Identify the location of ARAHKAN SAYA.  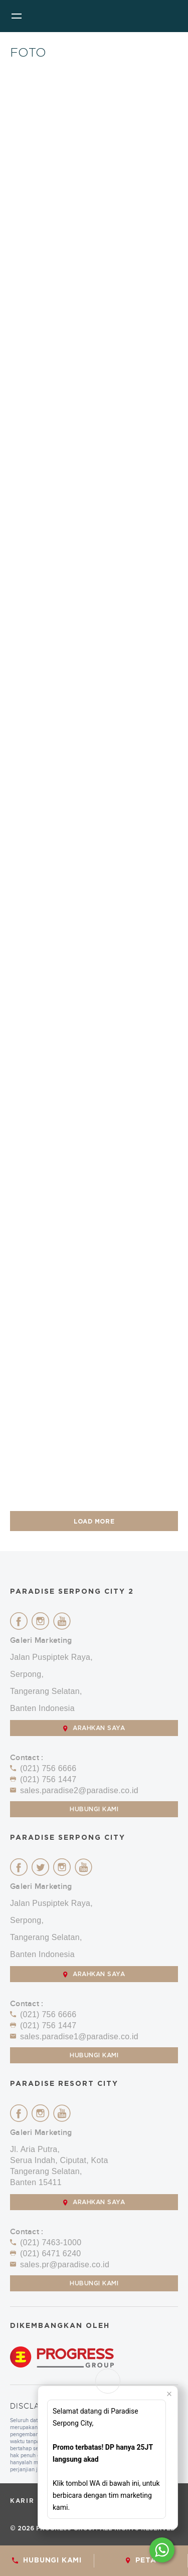
(94, 1728).